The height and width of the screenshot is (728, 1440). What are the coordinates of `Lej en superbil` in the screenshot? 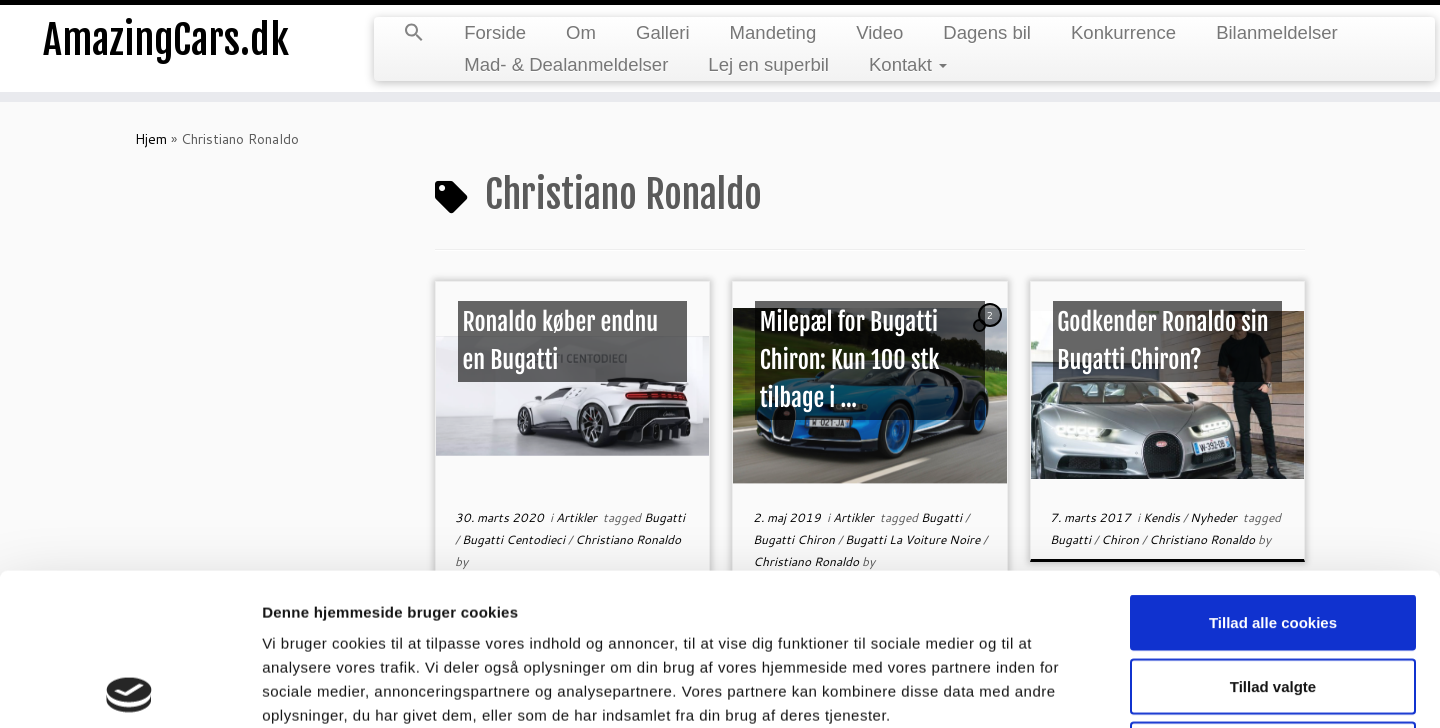 It's located at (768, 64).